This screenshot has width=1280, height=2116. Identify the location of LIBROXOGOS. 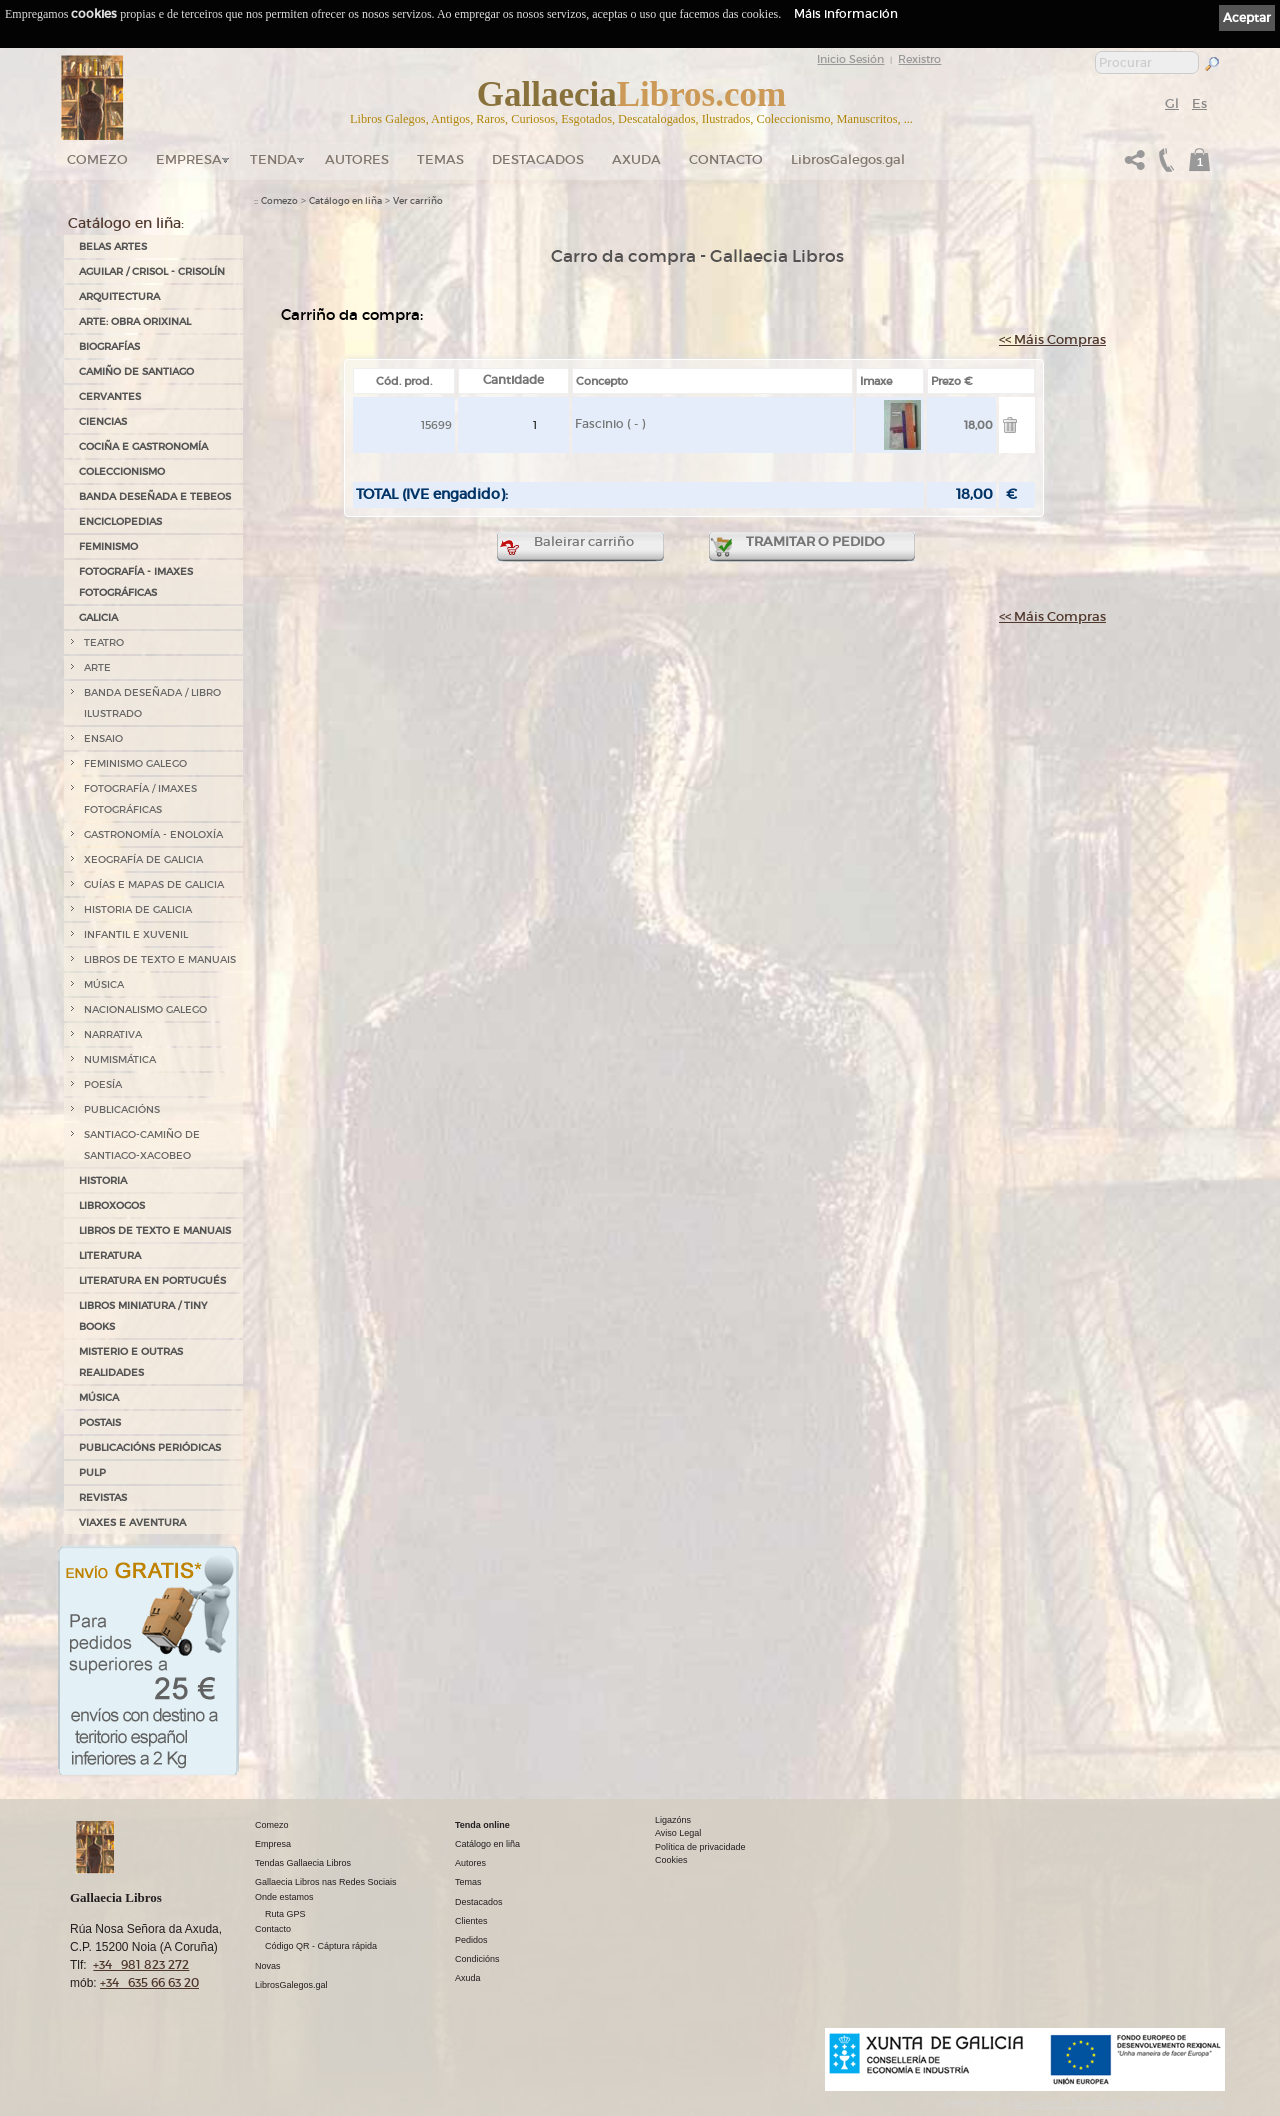
(112, 1205).